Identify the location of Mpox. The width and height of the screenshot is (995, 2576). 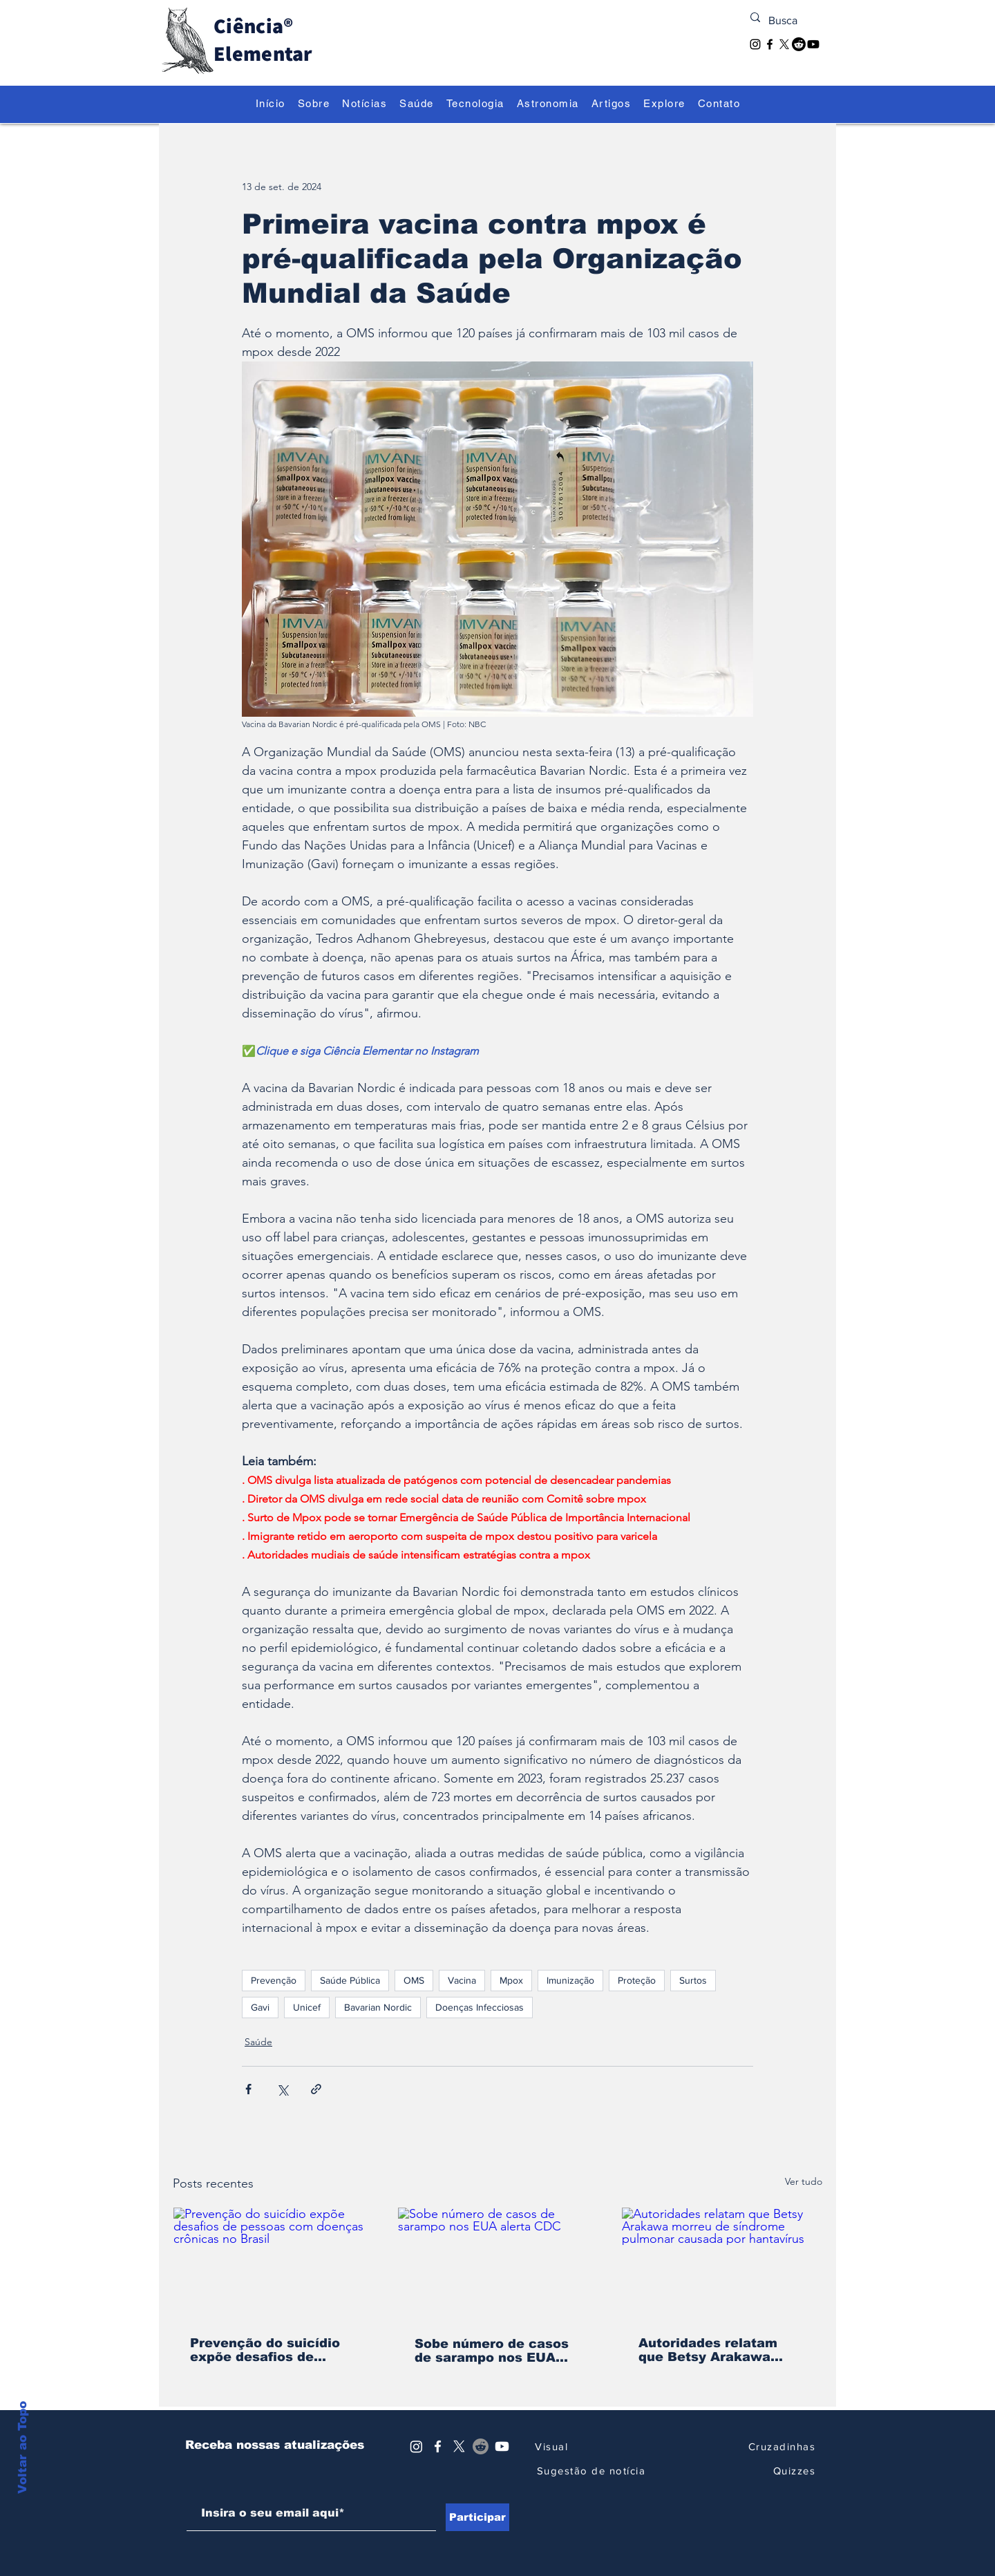
(511, 1980).